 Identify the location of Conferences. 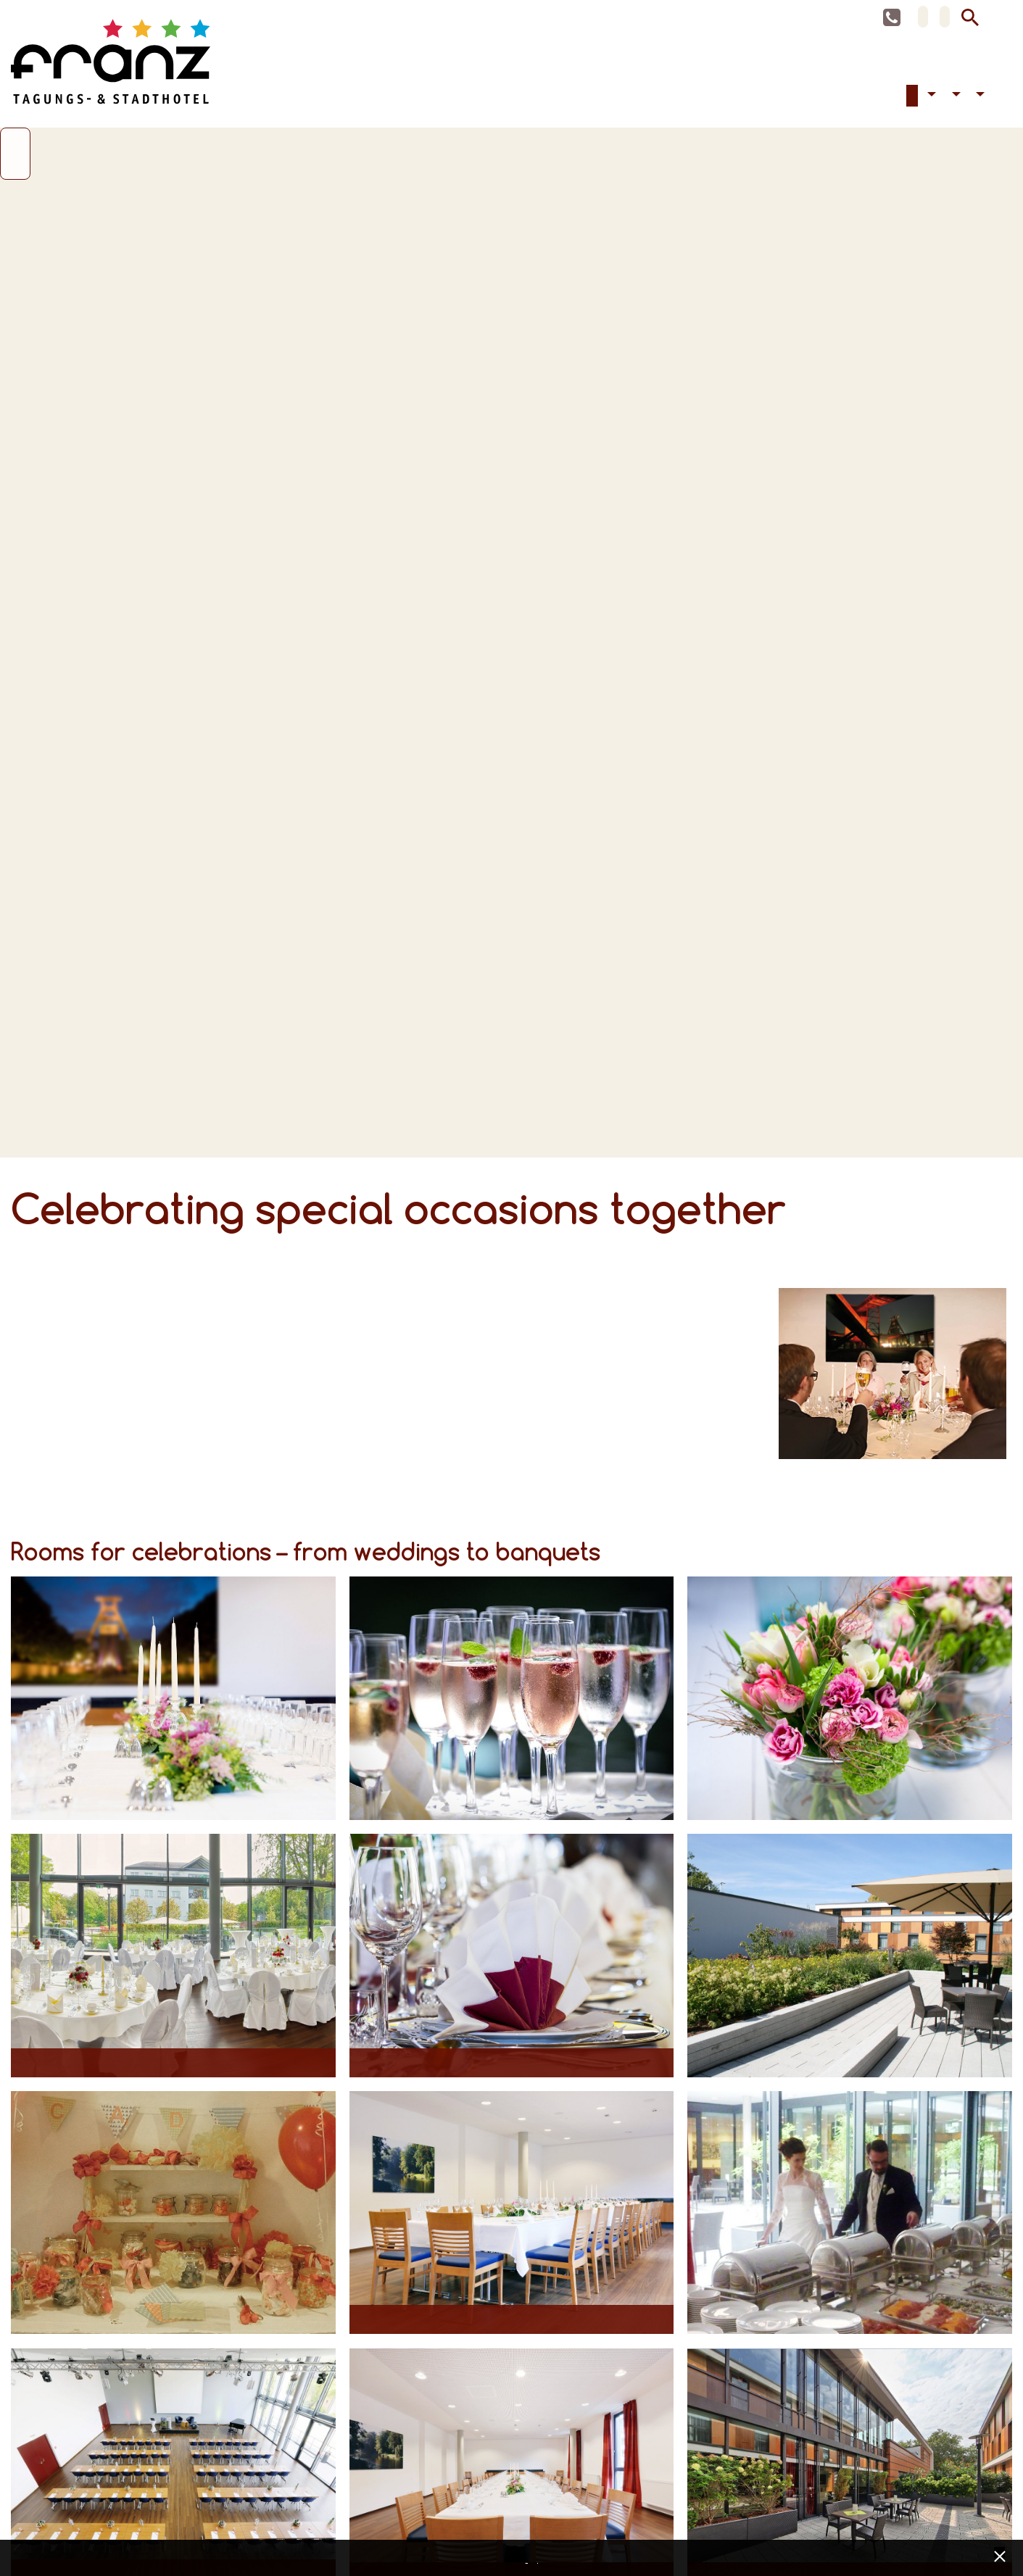
(900, 97).